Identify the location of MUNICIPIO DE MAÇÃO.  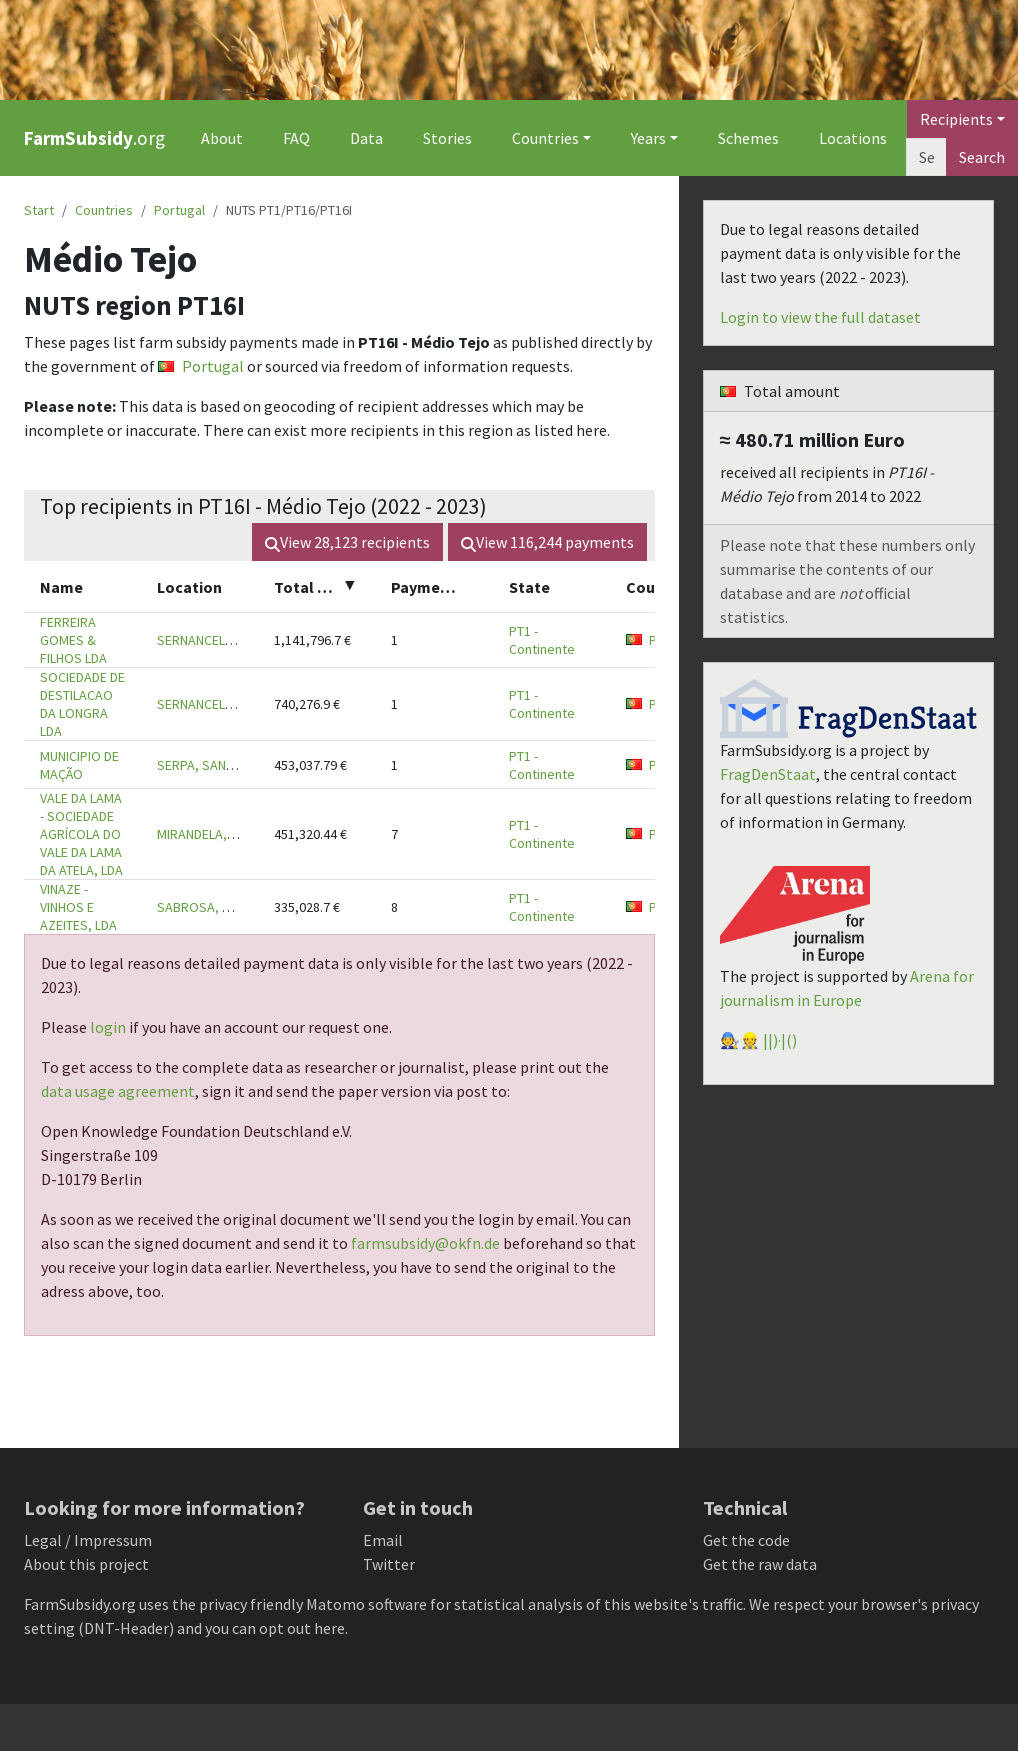
(79, 765).